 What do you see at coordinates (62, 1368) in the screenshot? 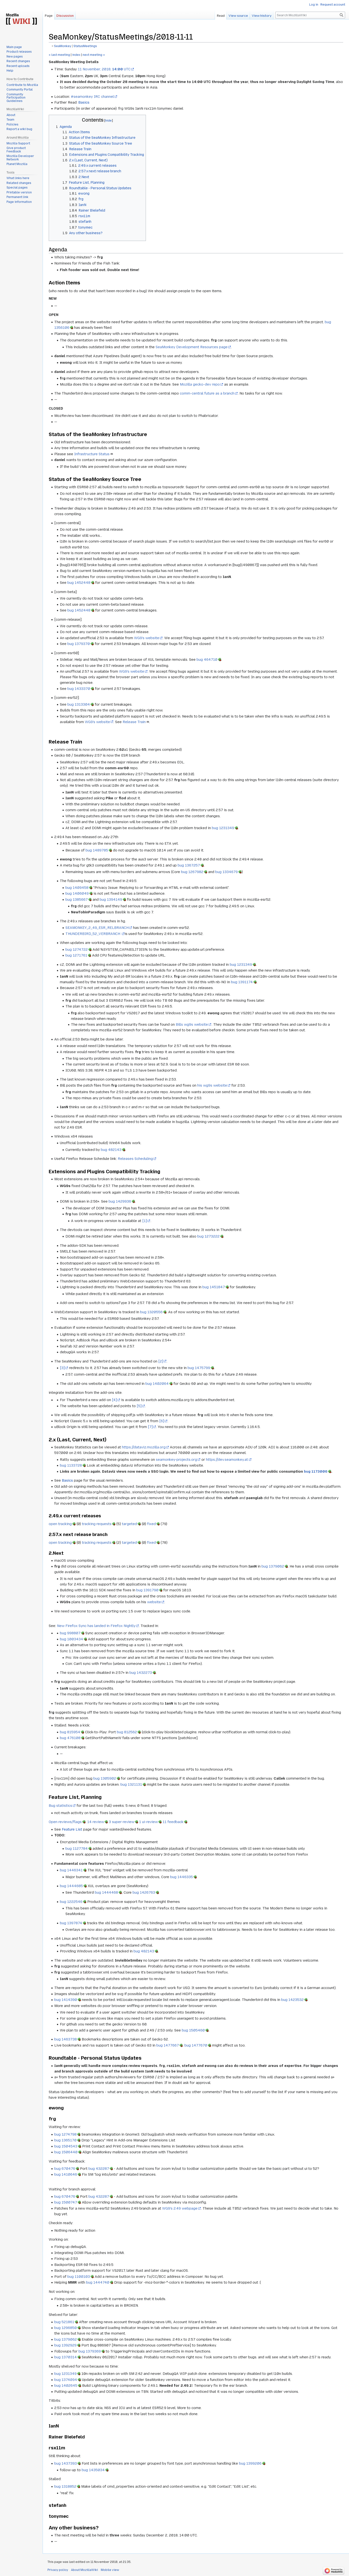
I see `[3]` at bounding box center [62, 1368].